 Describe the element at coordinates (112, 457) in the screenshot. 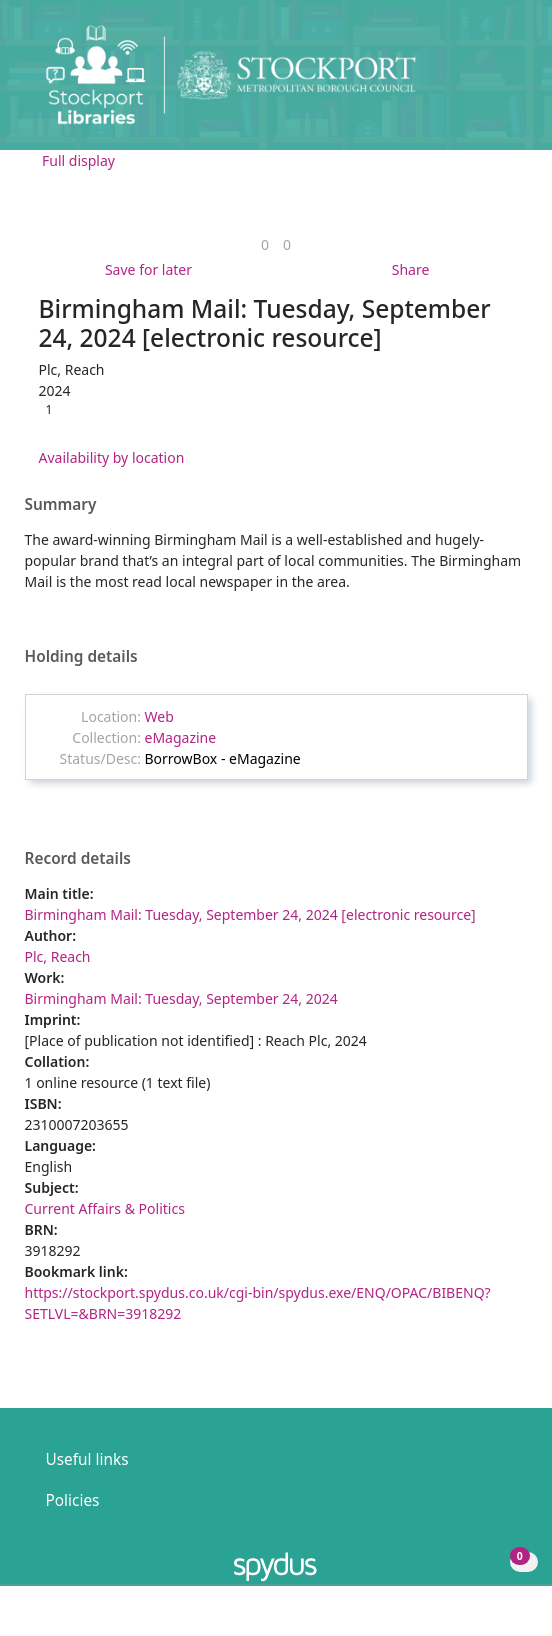

I see `Availability by location` at that location.